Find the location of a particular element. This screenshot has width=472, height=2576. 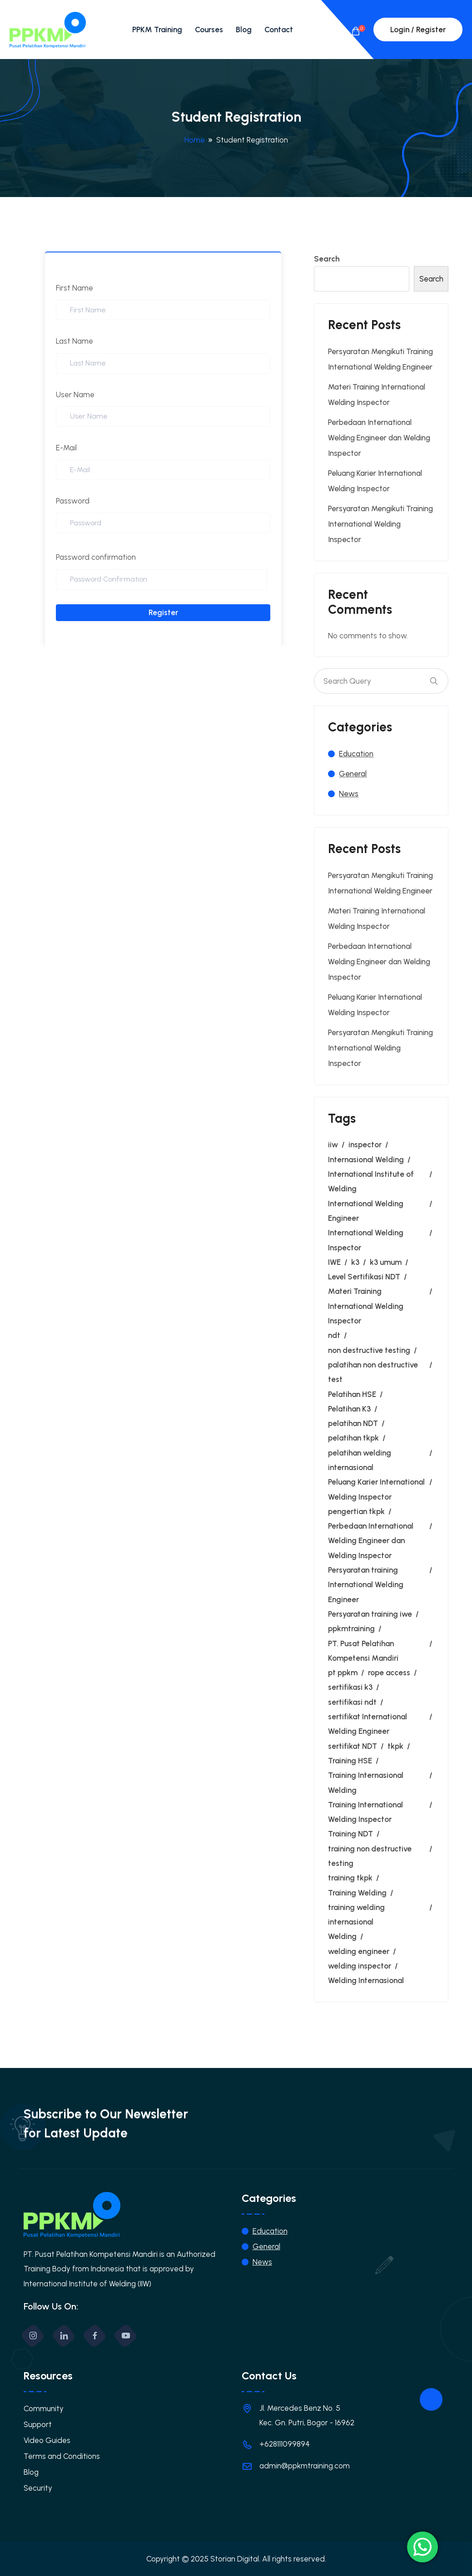

sertifikasi k3 [sertifikasi k3 (3 items)] is located at coordinates (350, 1687).